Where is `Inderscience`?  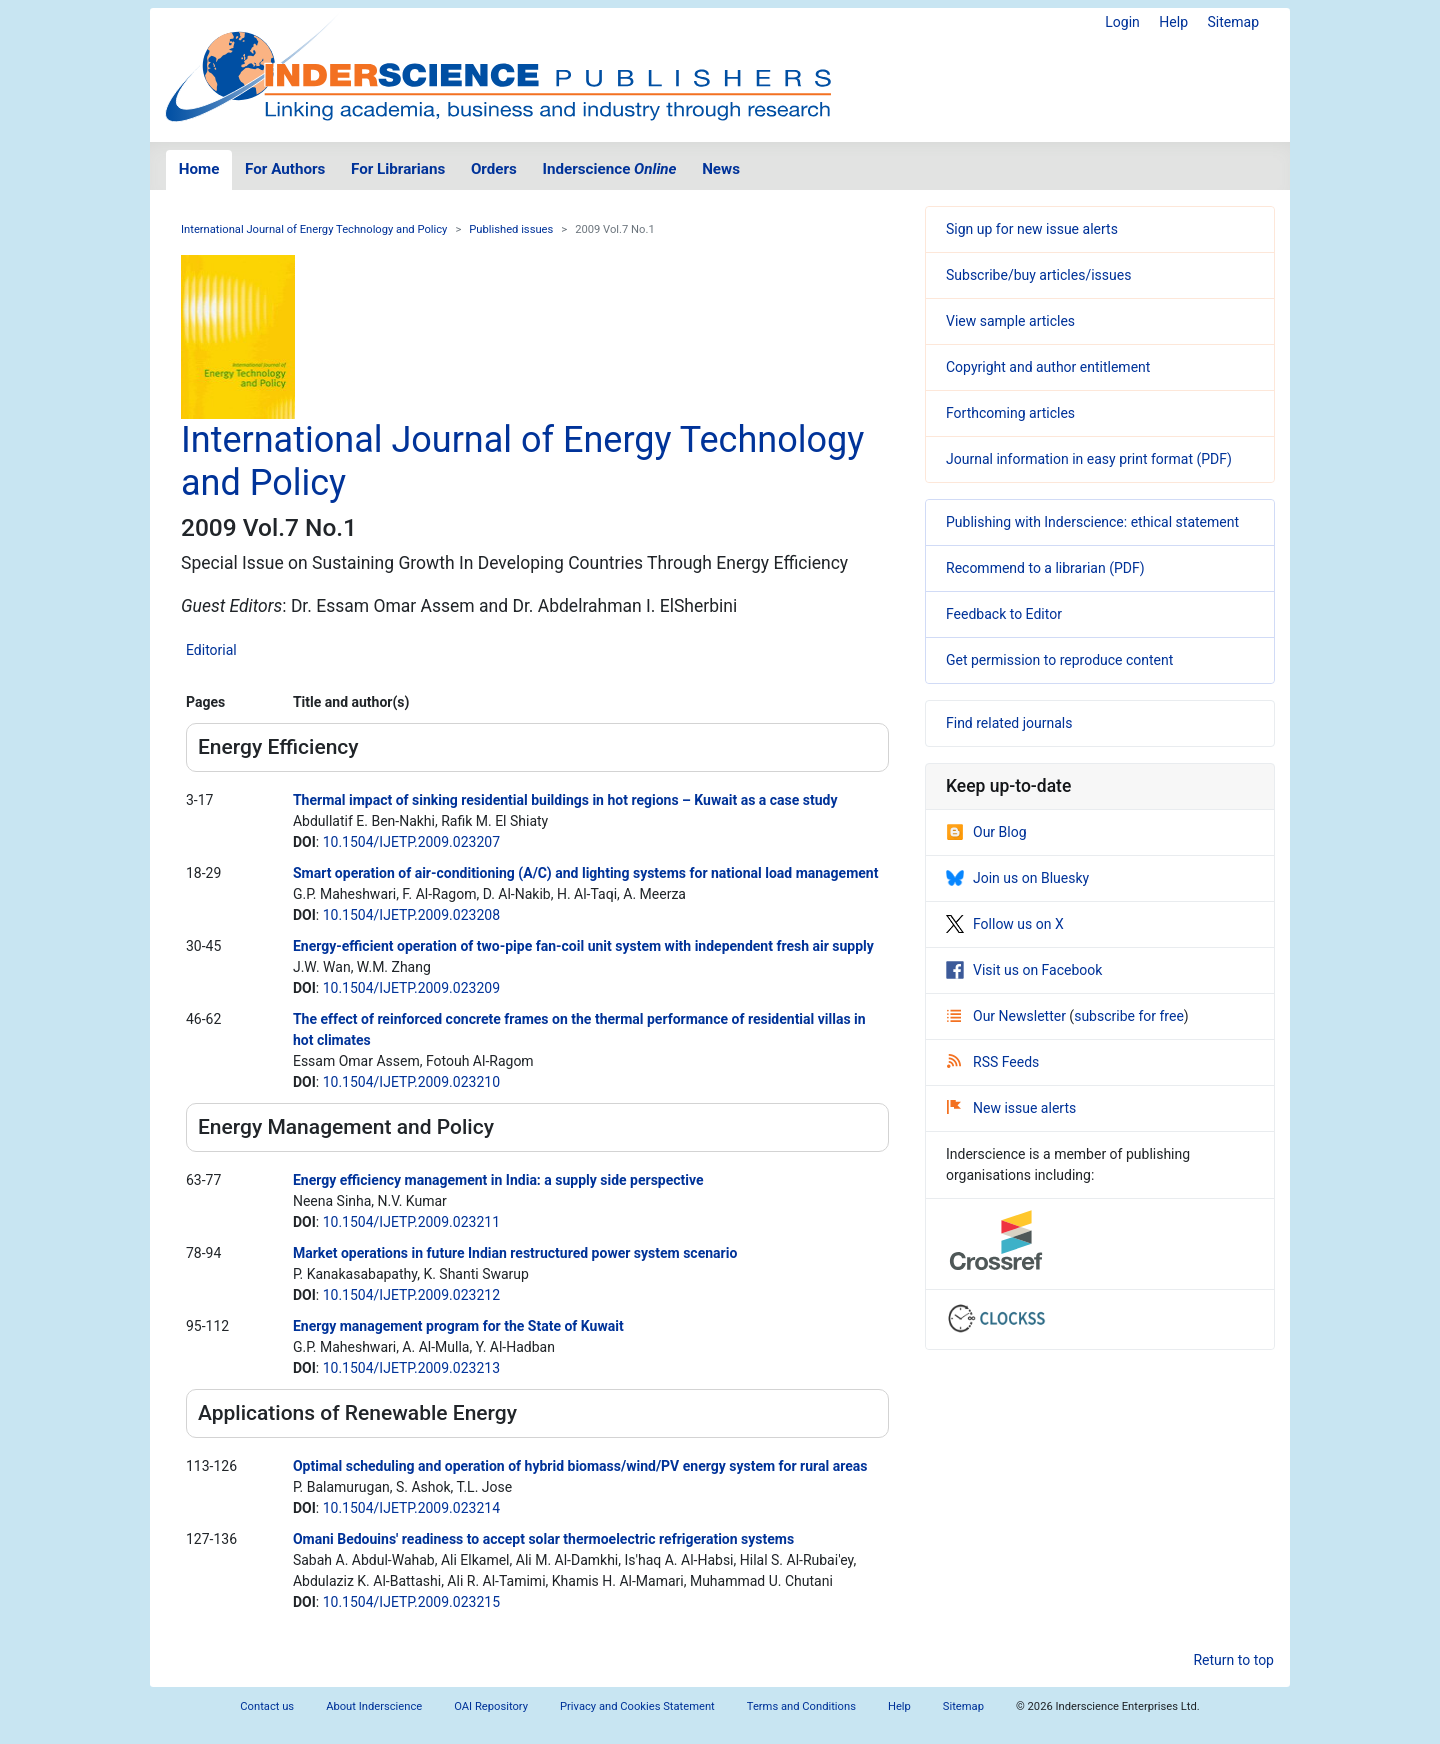
Inderscience is located at coordinates (610, 169).